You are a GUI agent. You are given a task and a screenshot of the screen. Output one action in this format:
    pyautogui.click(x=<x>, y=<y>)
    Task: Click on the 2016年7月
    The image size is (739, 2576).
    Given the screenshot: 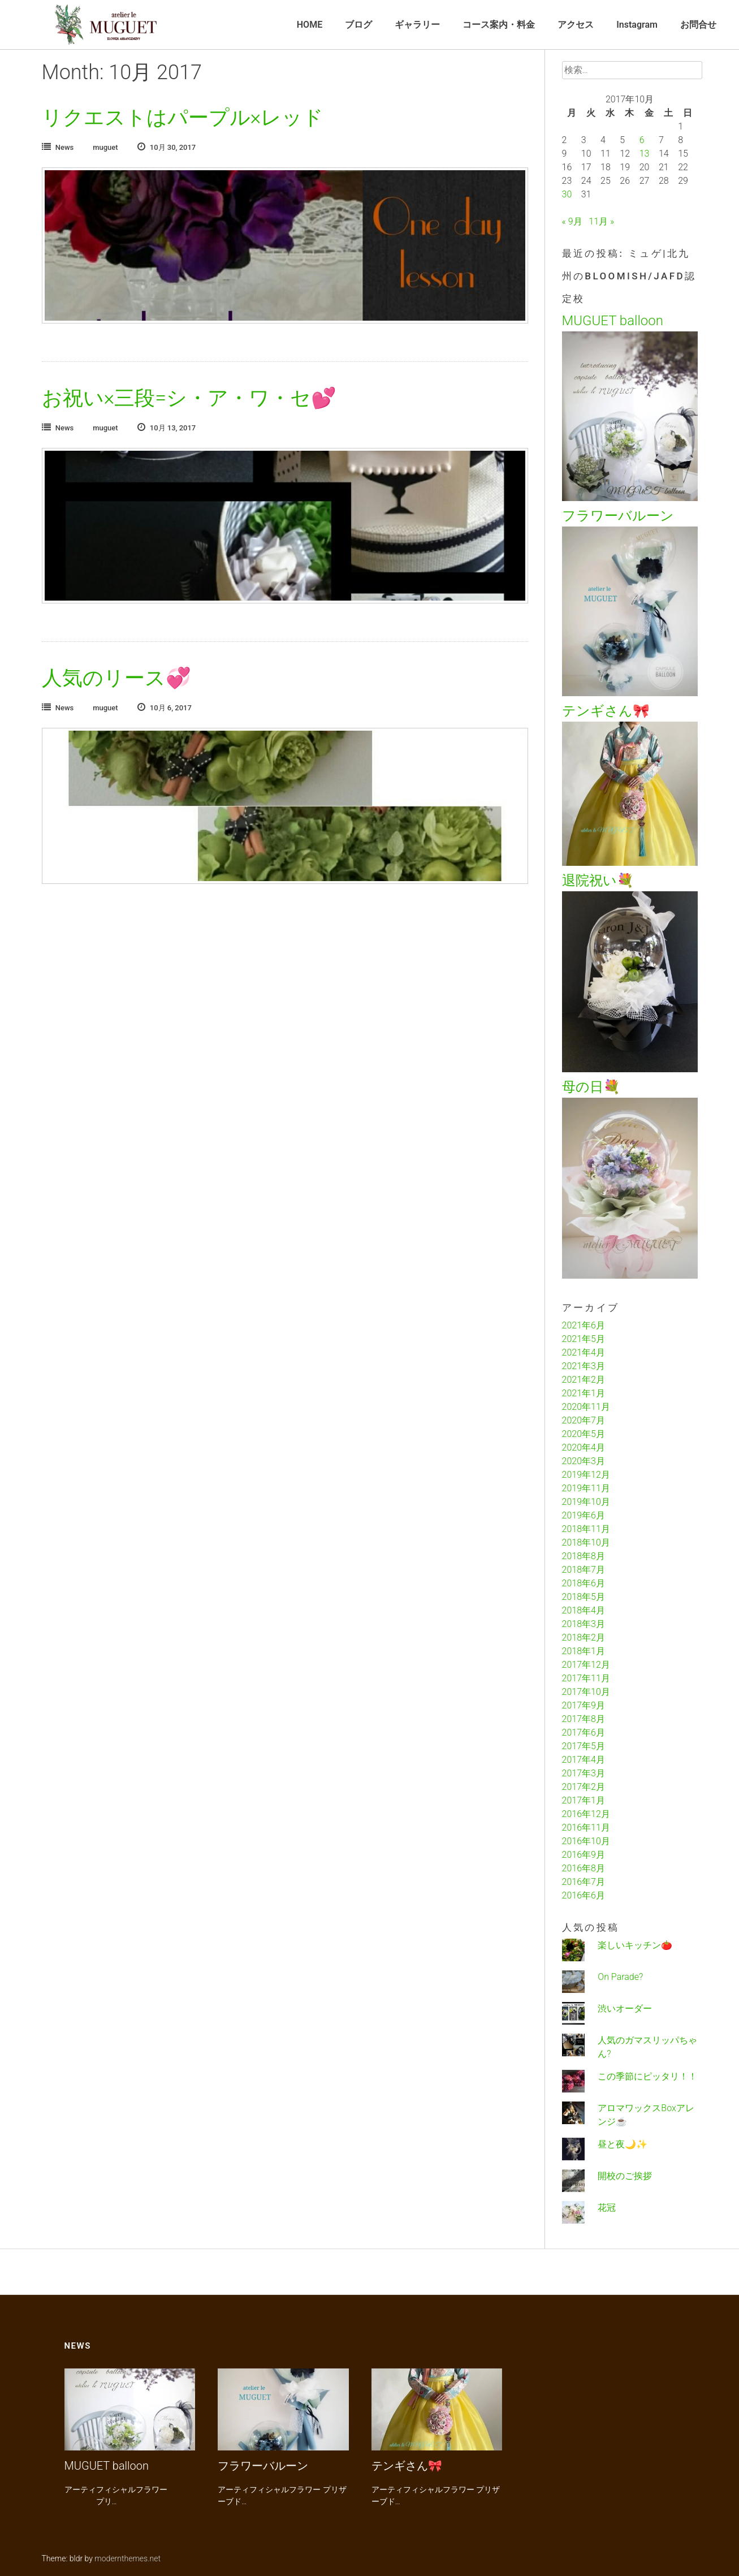 What is the action you would take?
    pyautogui.click(x=583, y=1881)
    